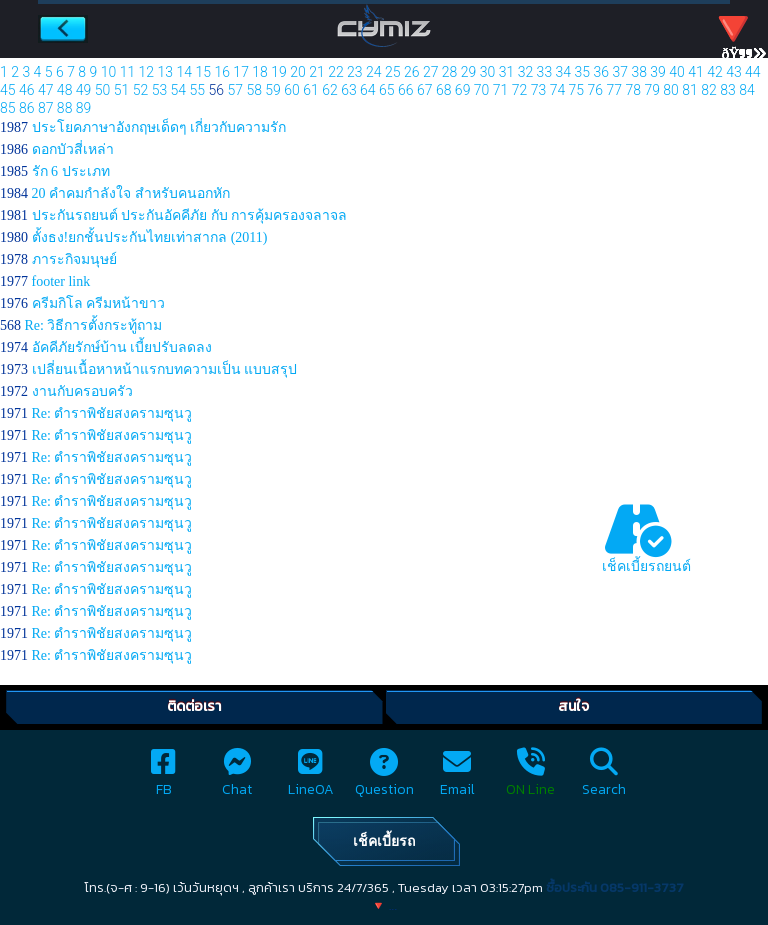 The width and height of the screenshot is (768, 925). What do you see at coordinates (311, 90) in the screenshot?
I see `61` at bounding box center [311, 90].